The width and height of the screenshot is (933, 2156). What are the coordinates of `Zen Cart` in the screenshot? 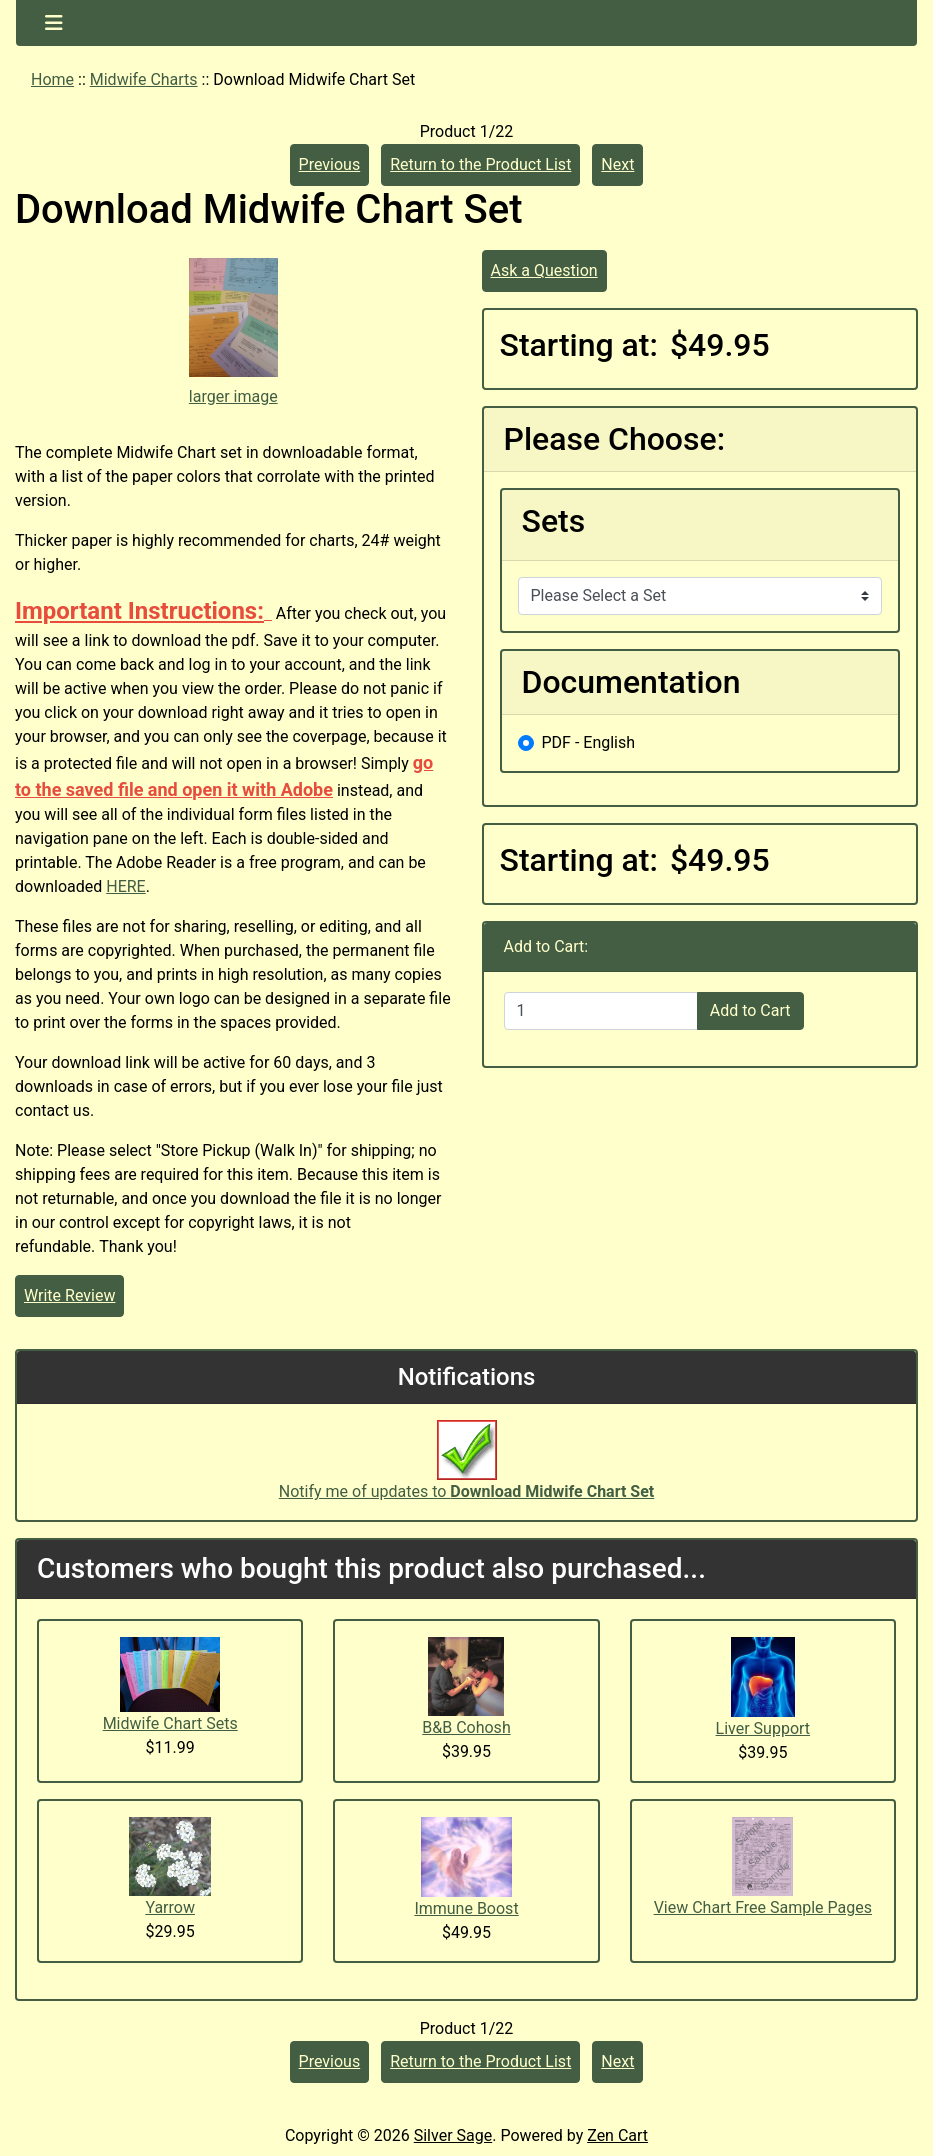 It's located at (617, 2135).